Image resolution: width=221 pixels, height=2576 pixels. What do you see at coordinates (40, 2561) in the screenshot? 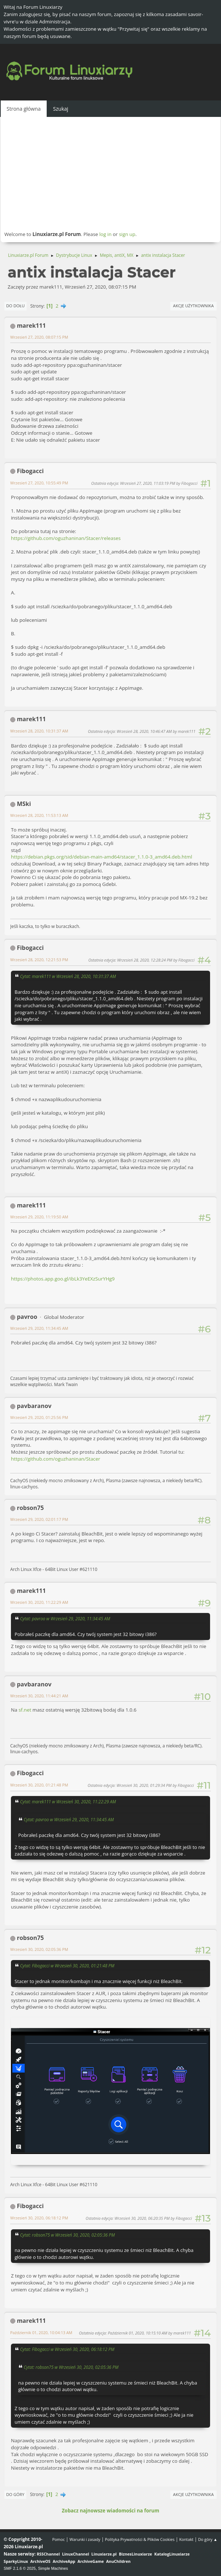
I see `ArchiveOS` at bounding box center [40, 2561].